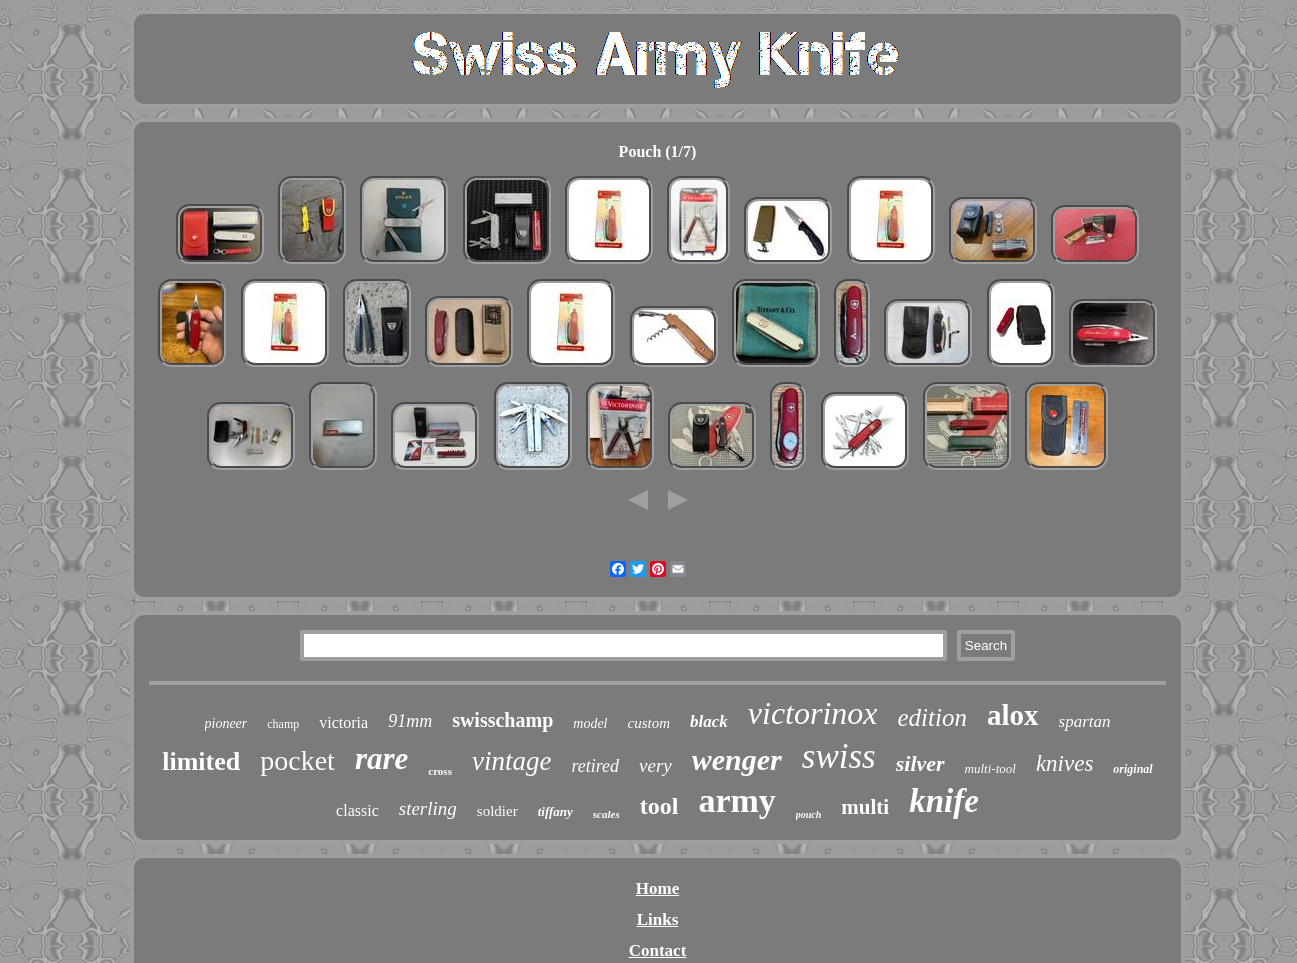  I want to click on rare, so click(381, 758).